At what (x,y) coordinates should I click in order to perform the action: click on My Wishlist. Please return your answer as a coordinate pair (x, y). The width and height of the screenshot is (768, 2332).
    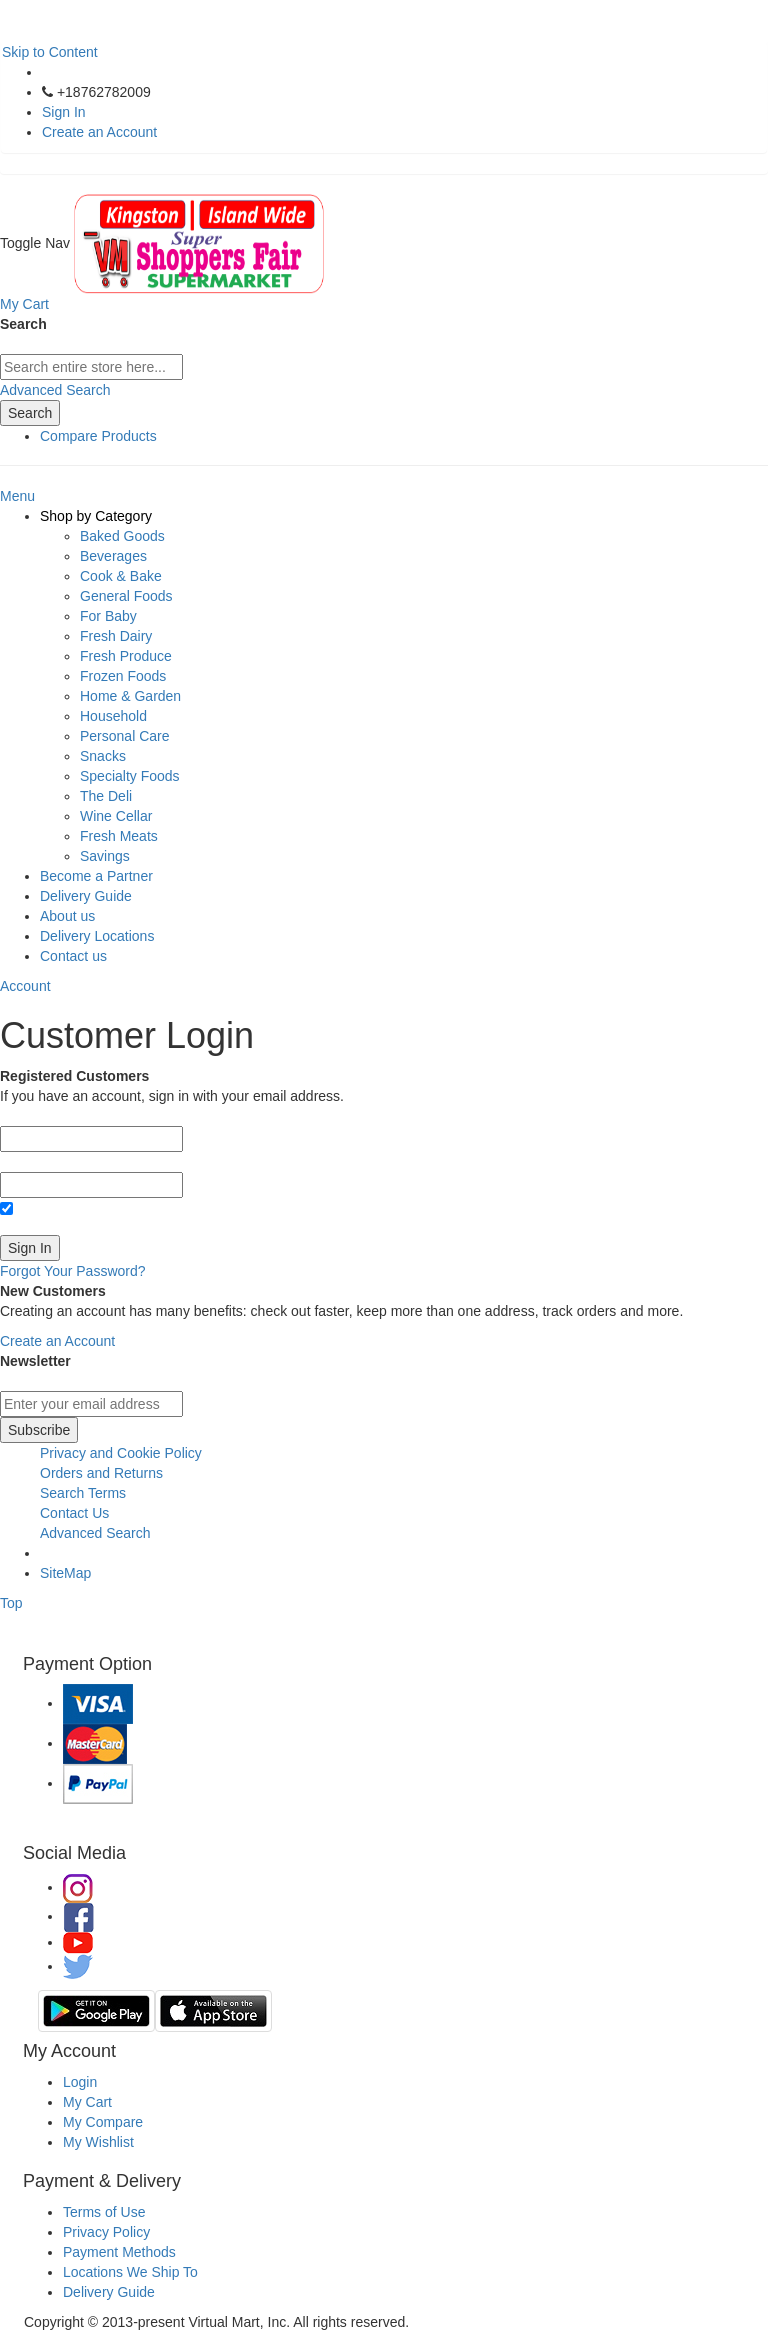
    Looking at the image, I should click on (98, 2142).